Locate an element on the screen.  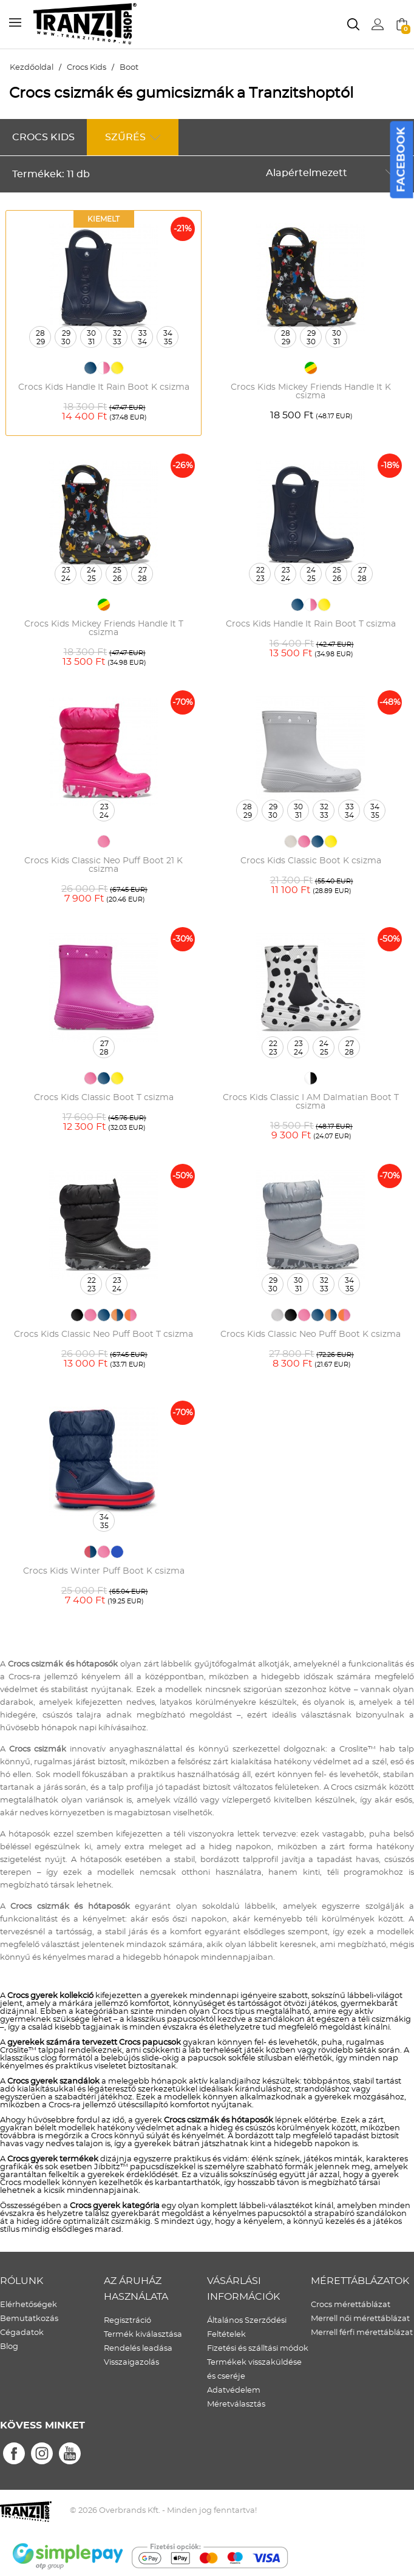
Fizetési és szálltási módok is located at coordinates (257, 2349).